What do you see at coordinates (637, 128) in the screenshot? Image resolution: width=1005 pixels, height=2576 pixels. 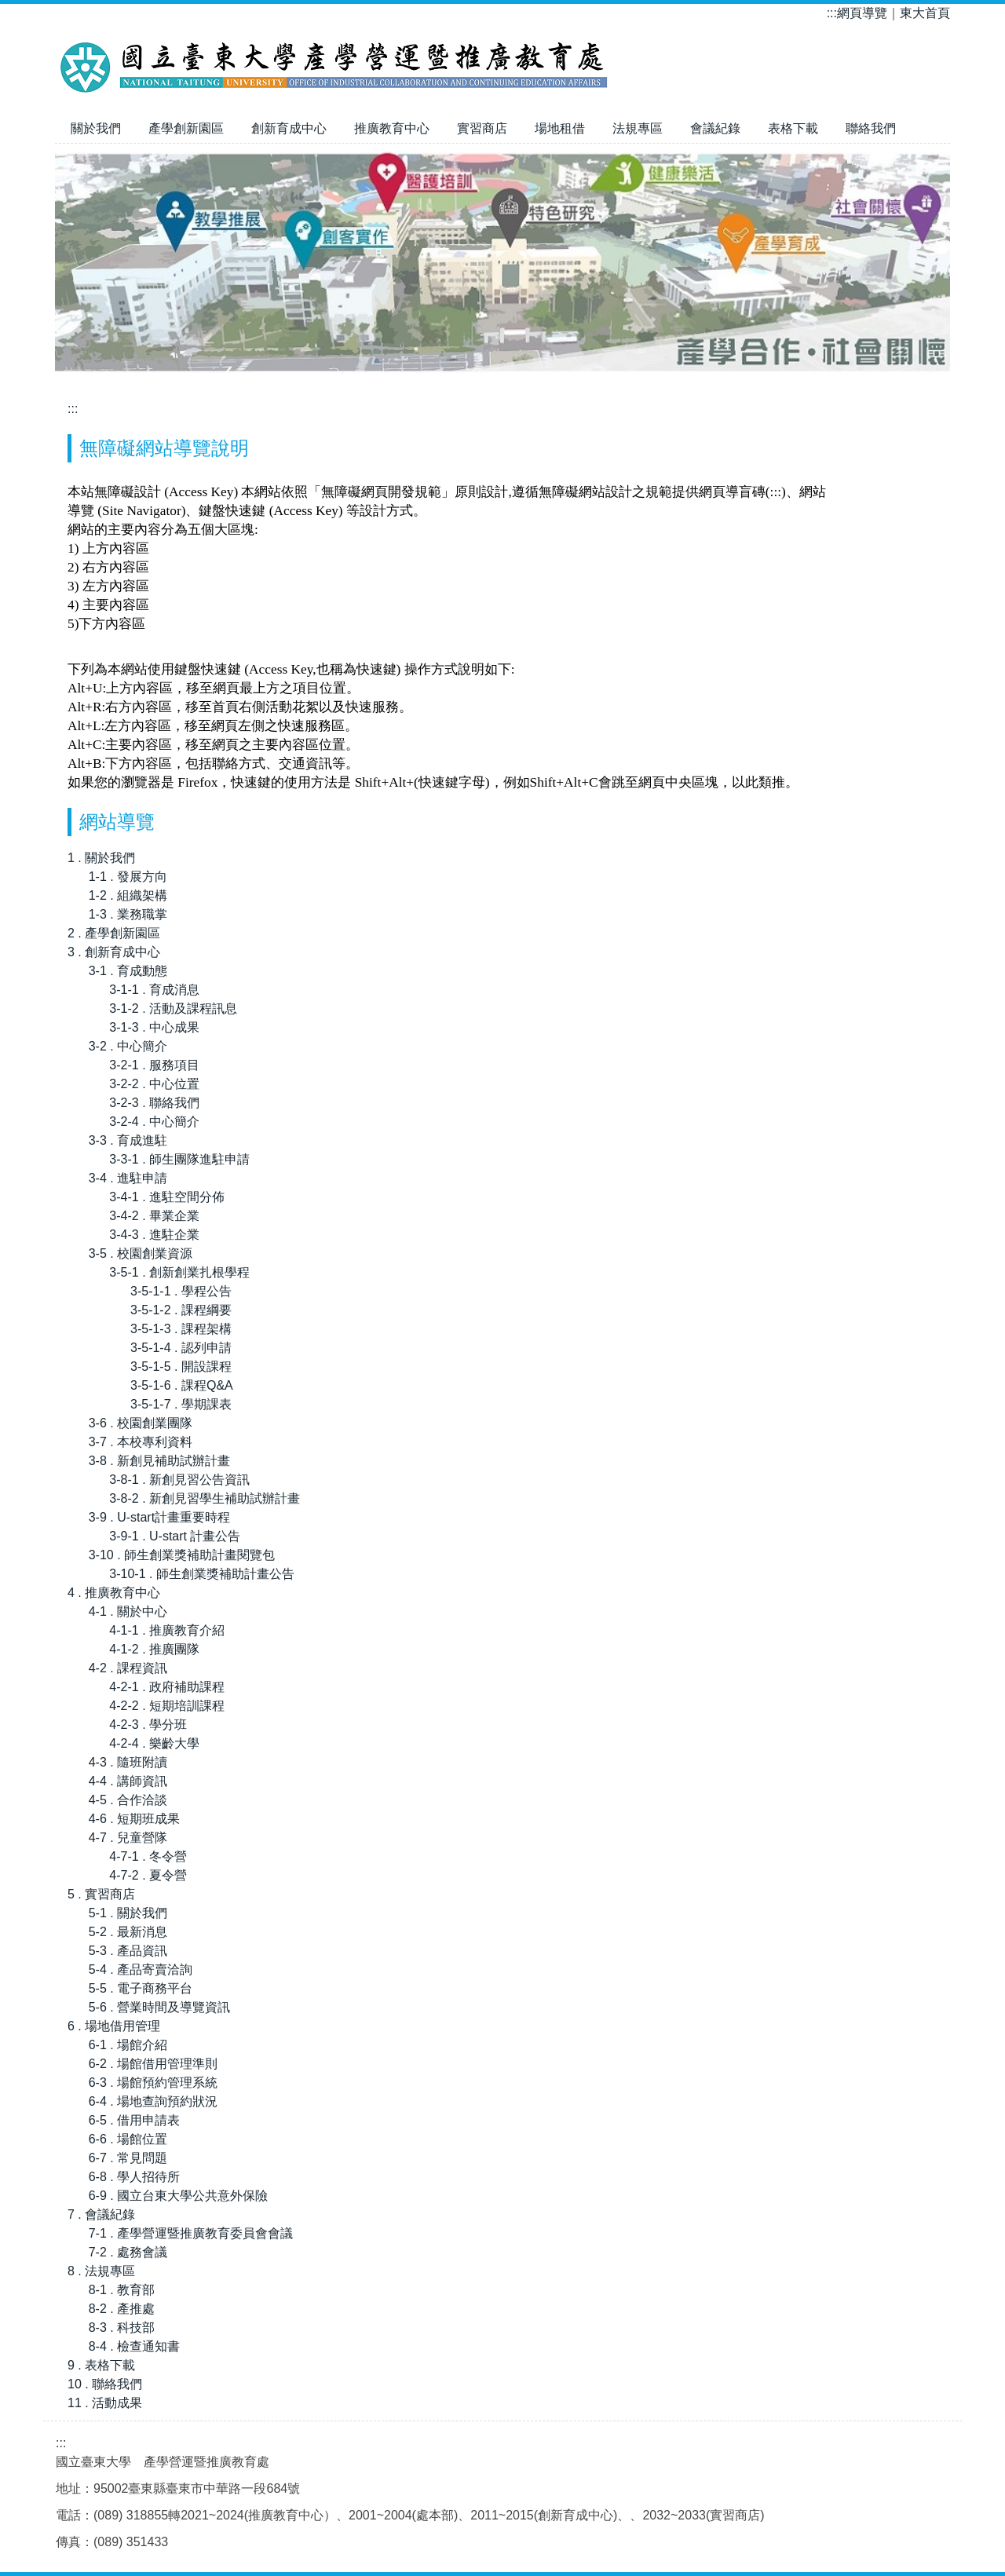 I see `法規專區` at bounding box center [637, 128].